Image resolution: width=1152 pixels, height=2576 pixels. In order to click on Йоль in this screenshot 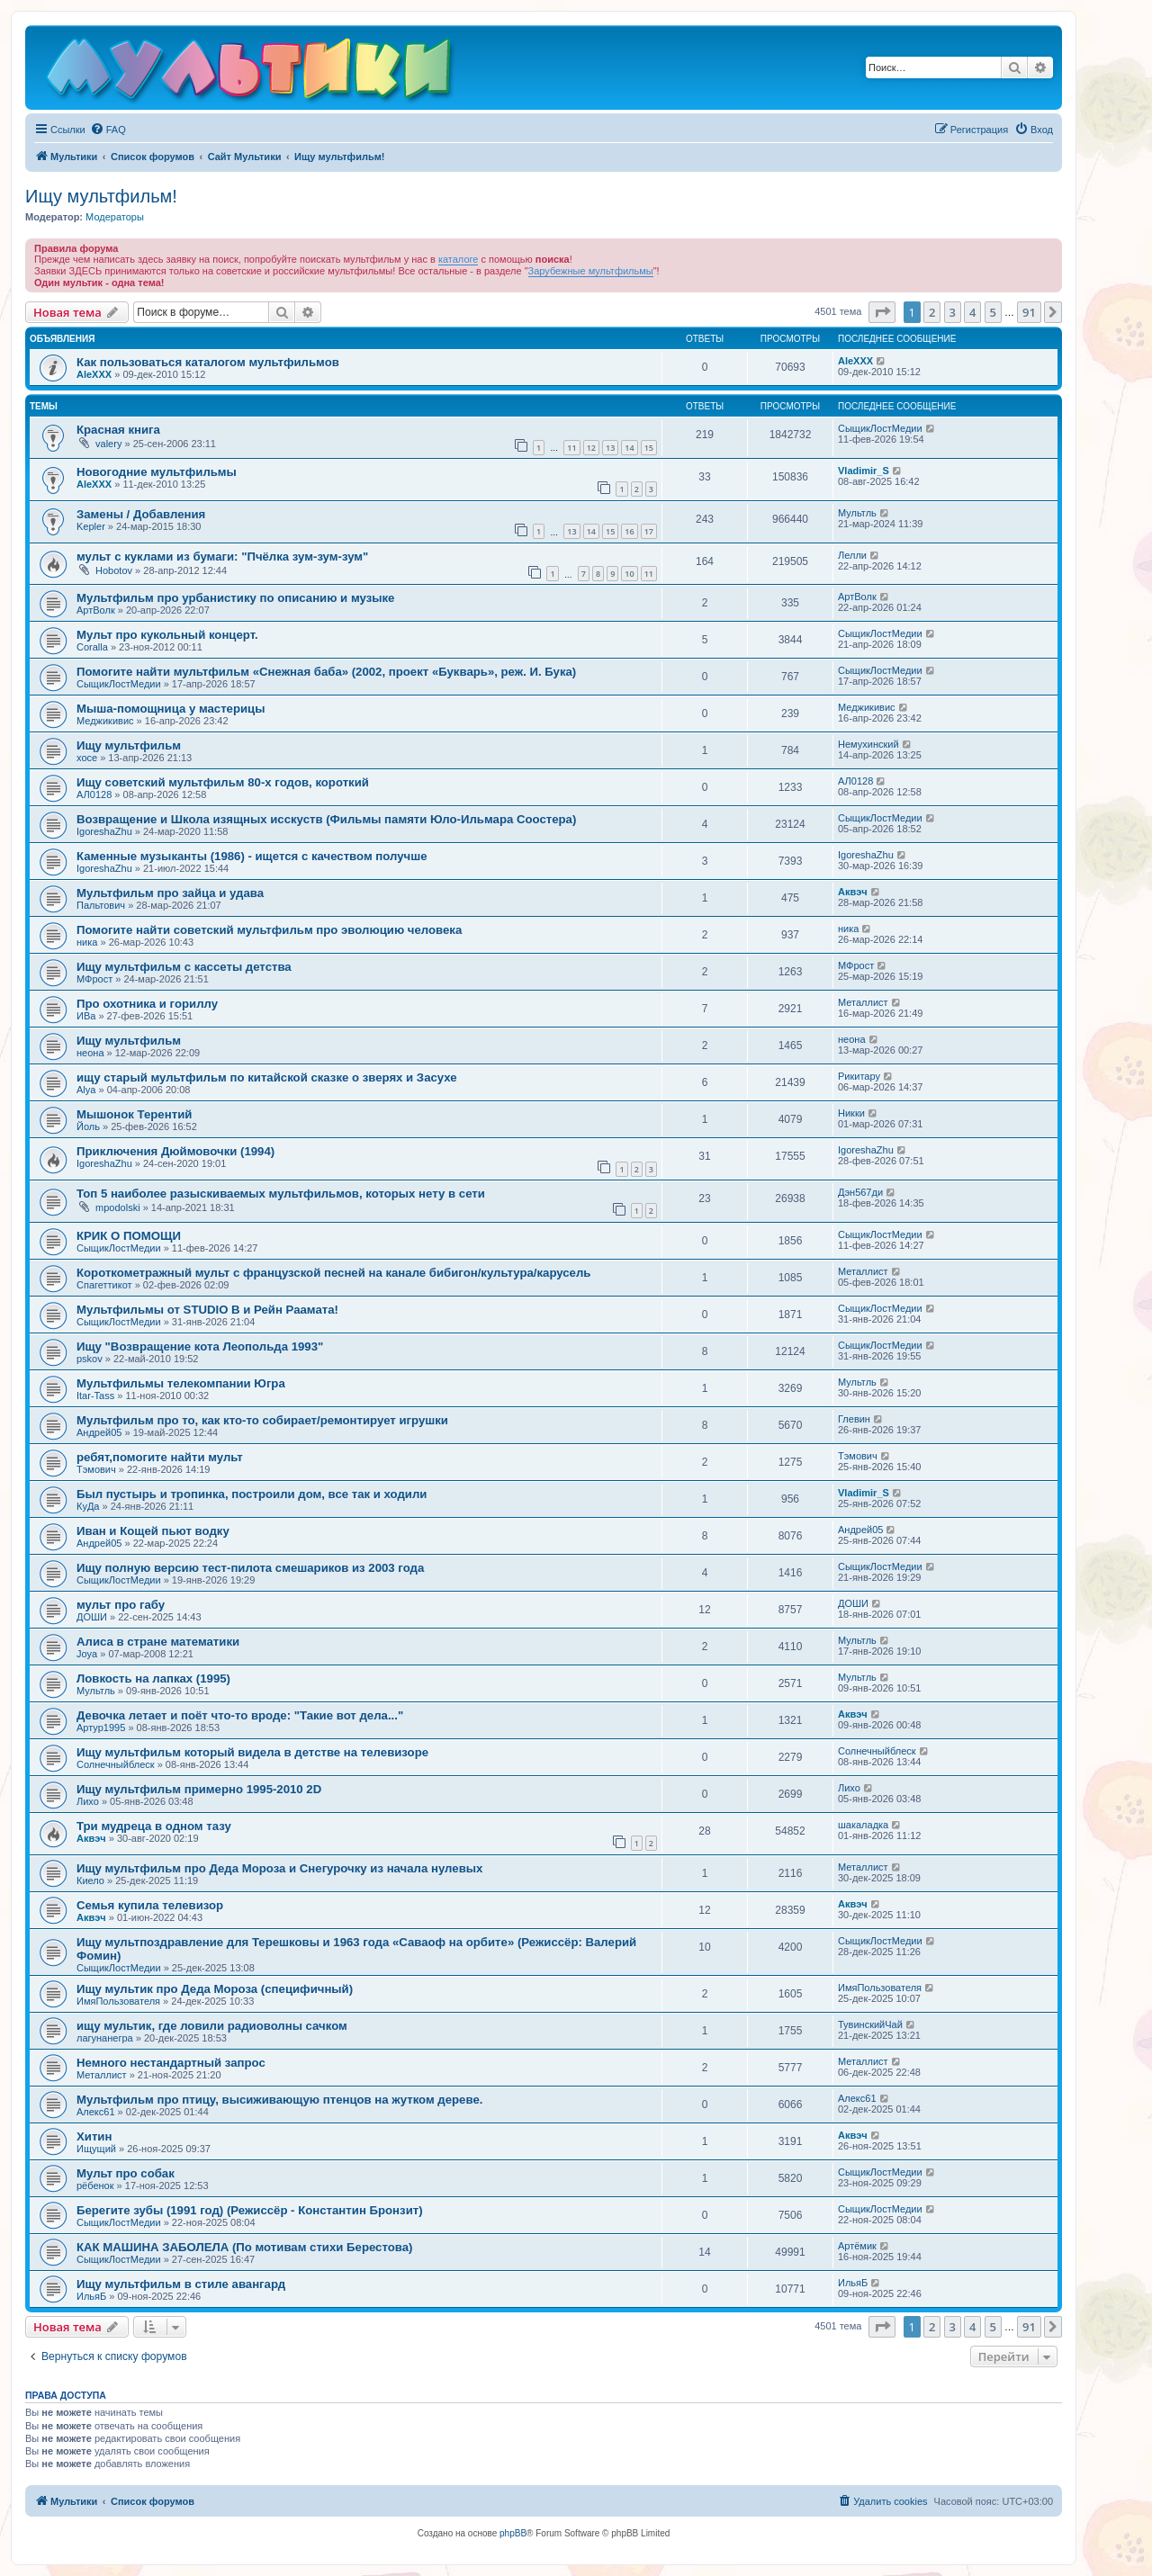, I will do `click(88, 1126)`.